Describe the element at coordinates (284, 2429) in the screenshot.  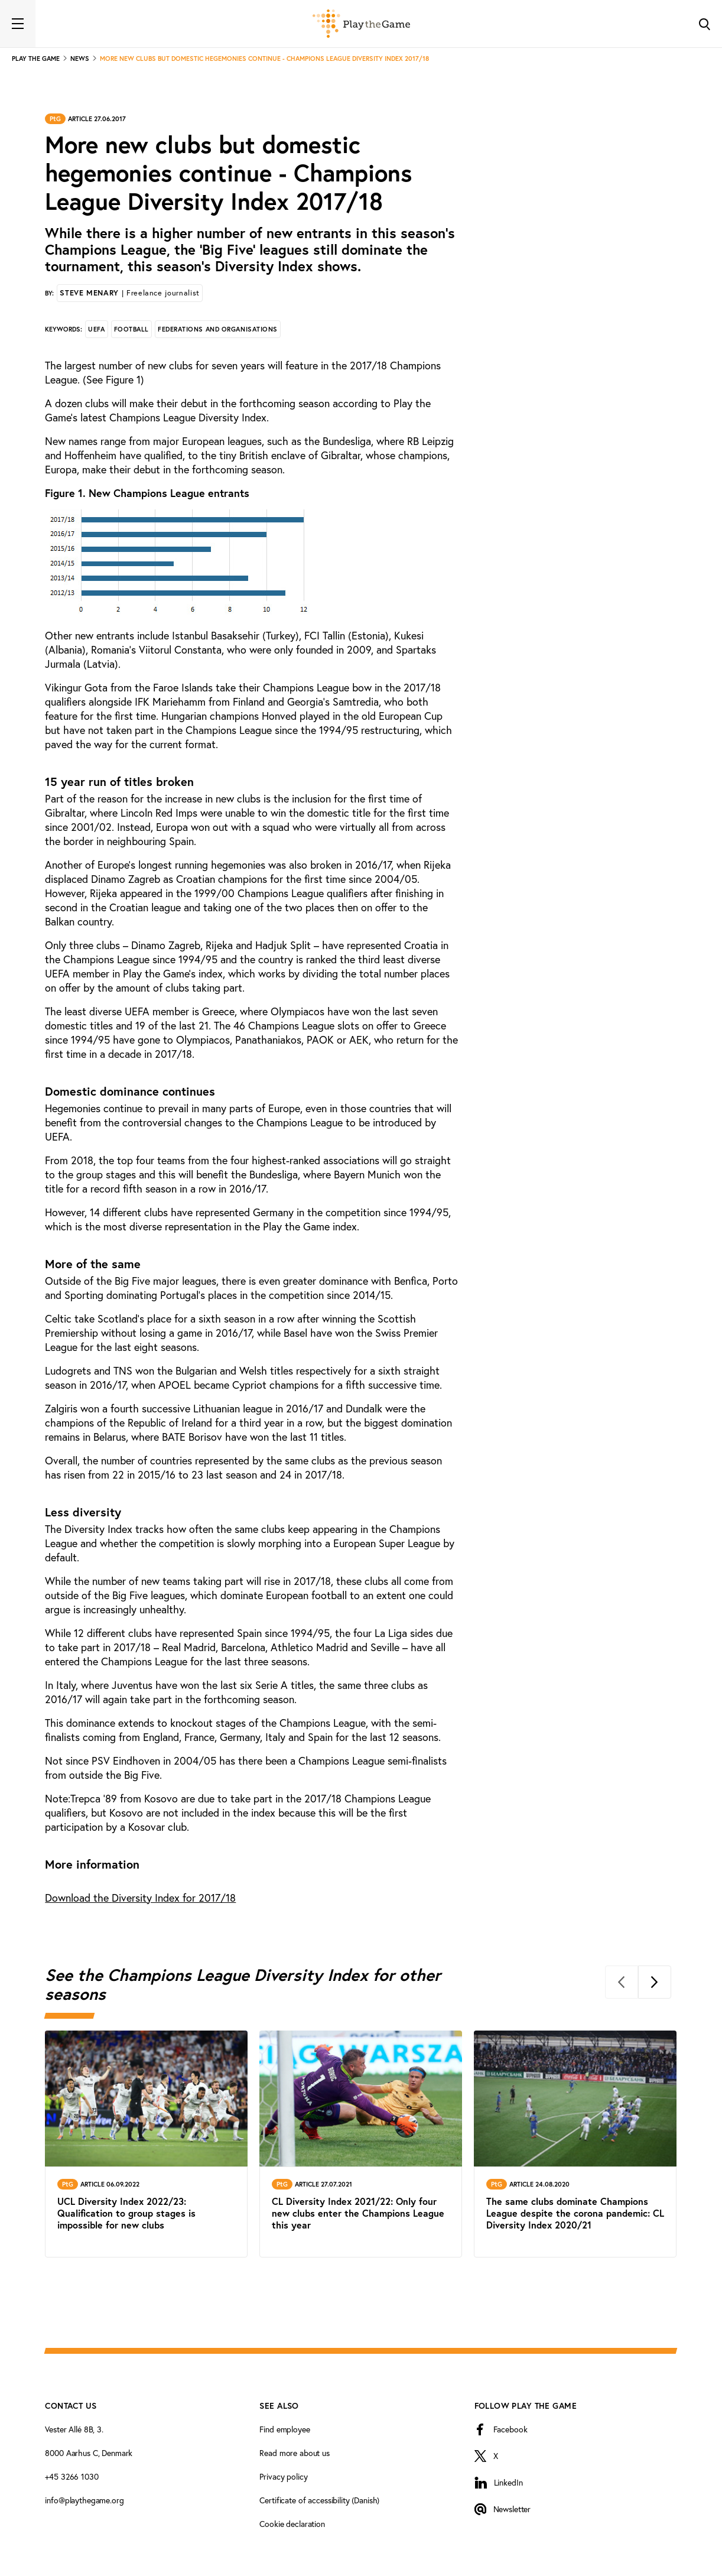
I see `Find employee` at that location.